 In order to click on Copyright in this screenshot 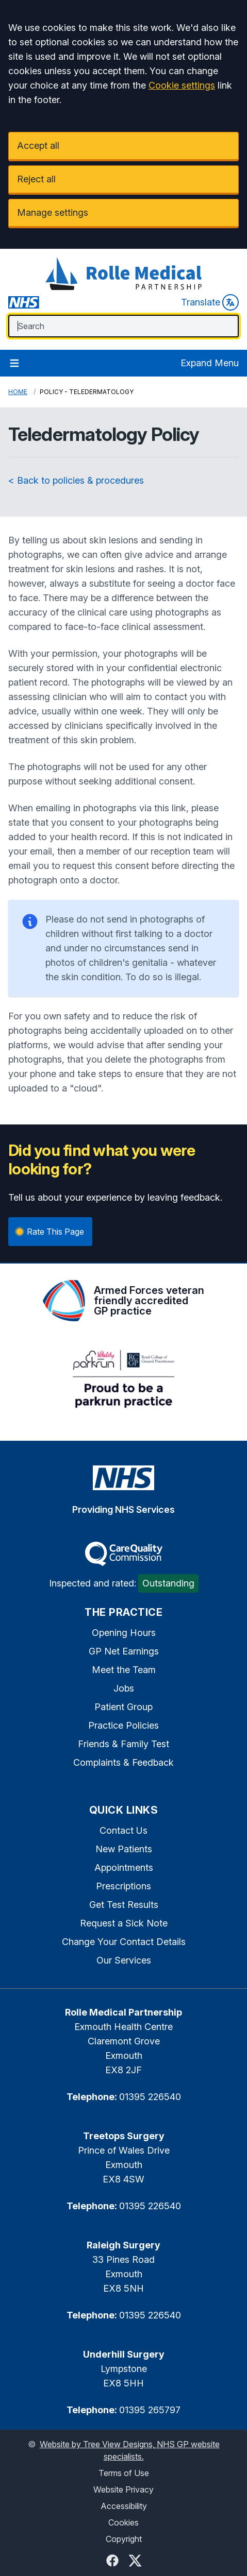, I will do `click(124, 2539)`.